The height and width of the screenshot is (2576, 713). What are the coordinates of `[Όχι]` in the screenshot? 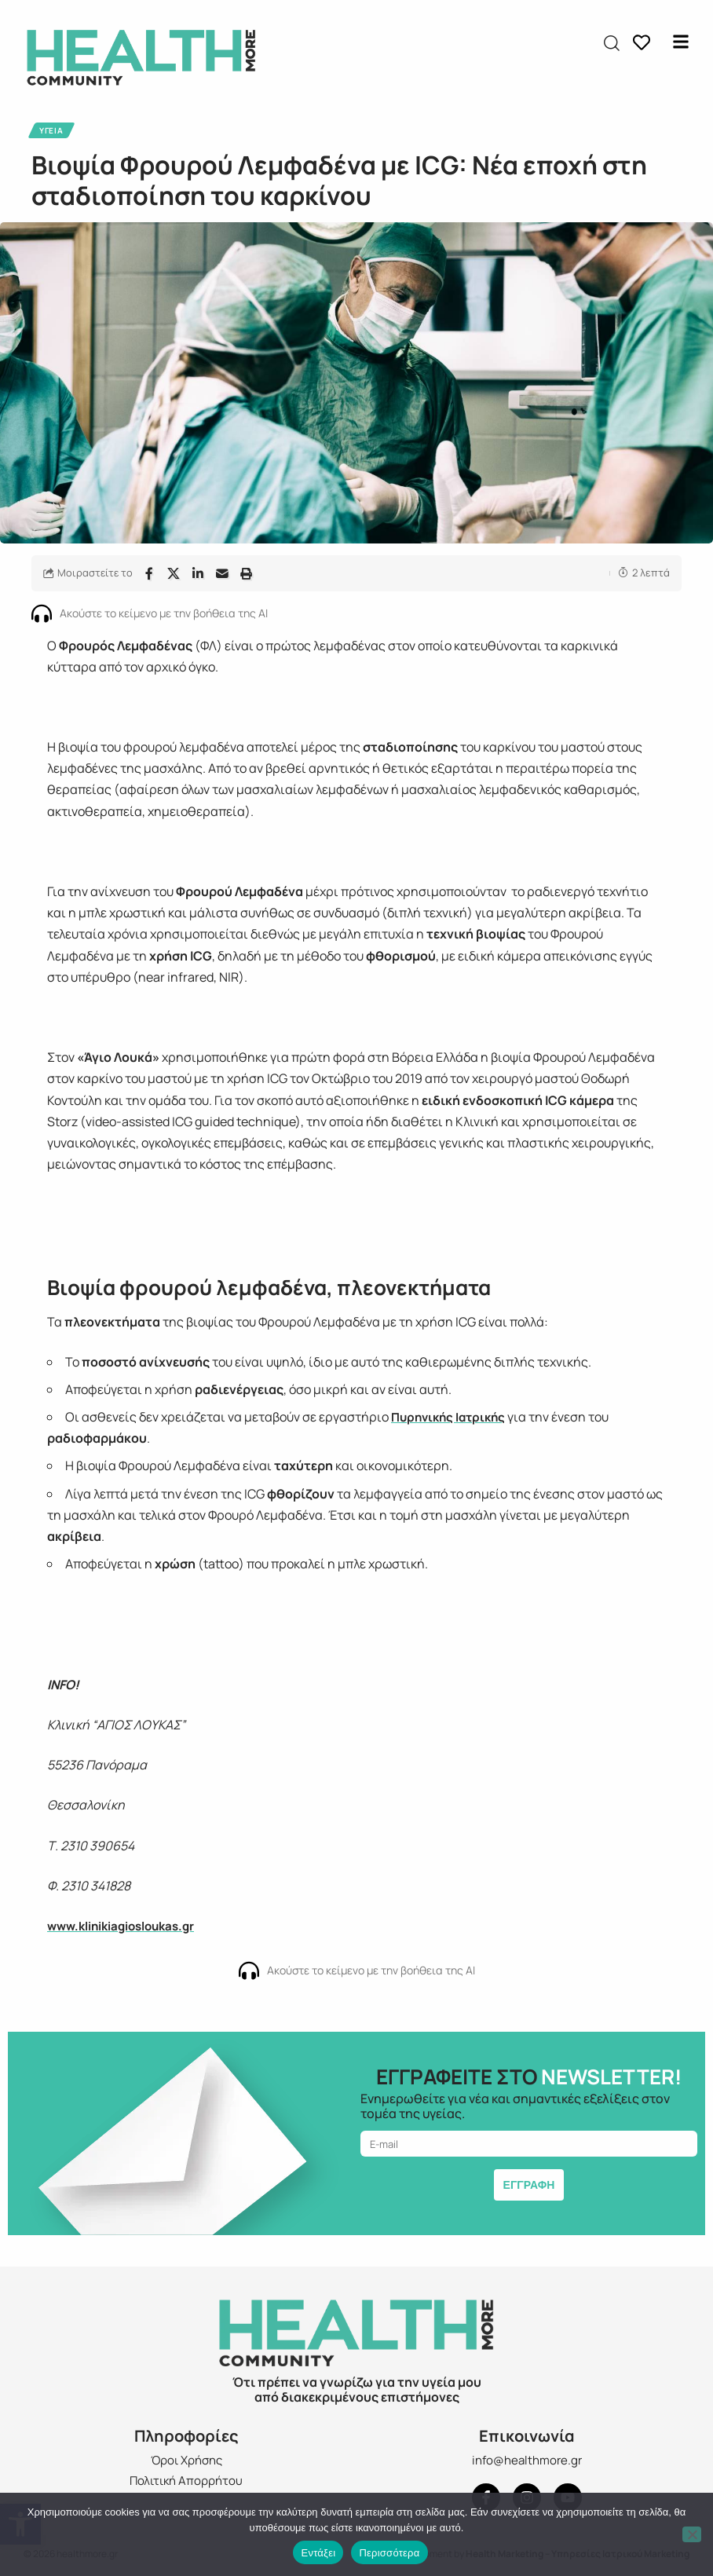 It's located at (691, 2534).